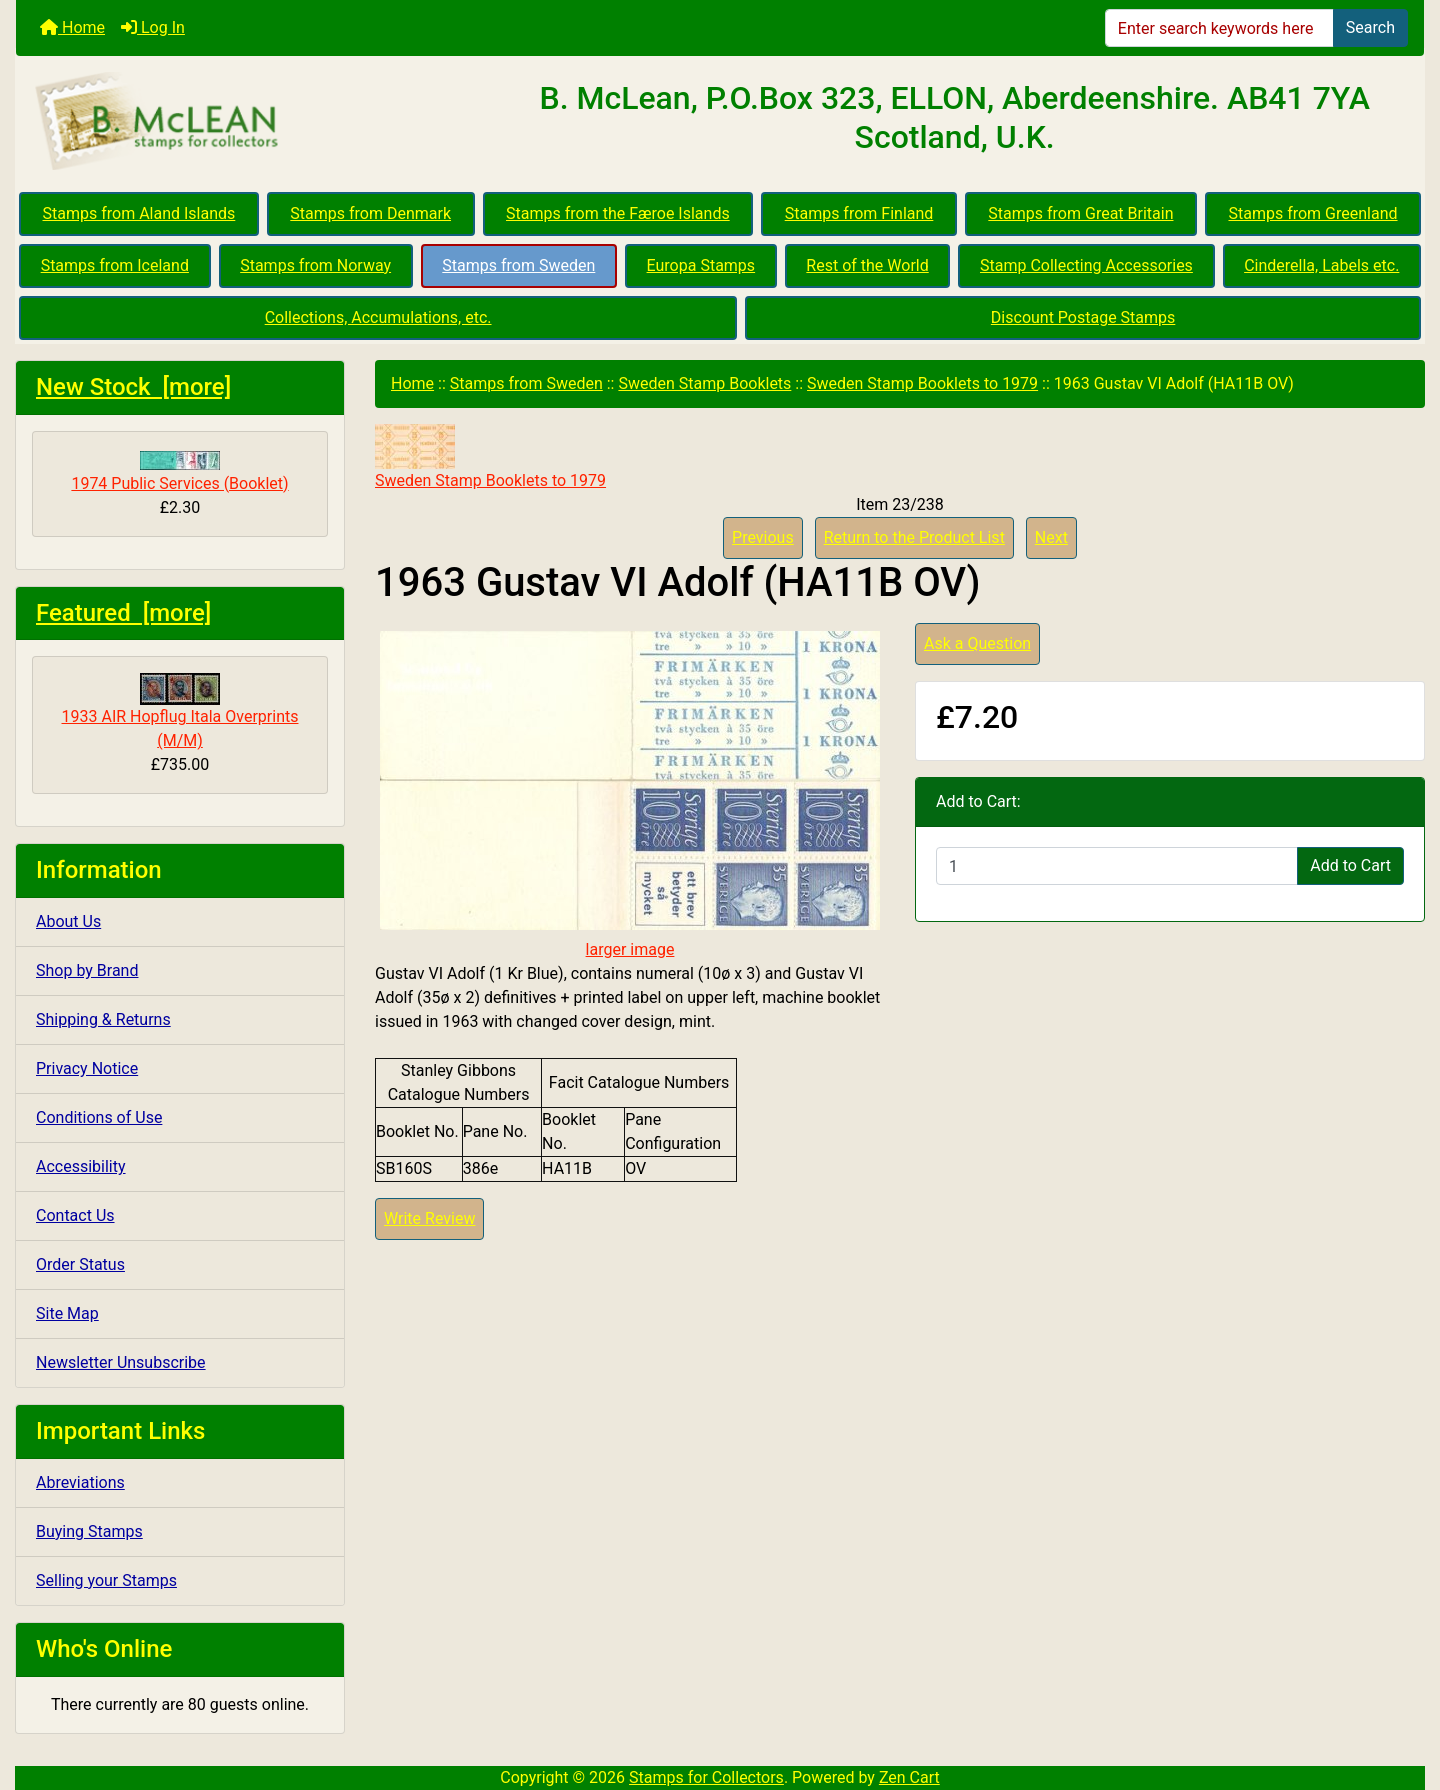 The image size is (1440, 1790). I want to click on Buying Stamps, so click(89, 1531).